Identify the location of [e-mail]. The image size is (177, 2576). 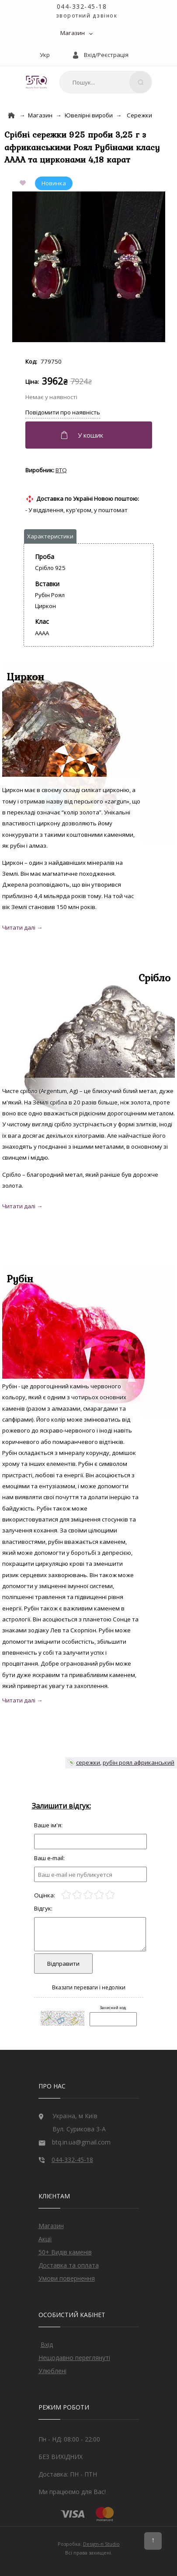
(90, 1874).